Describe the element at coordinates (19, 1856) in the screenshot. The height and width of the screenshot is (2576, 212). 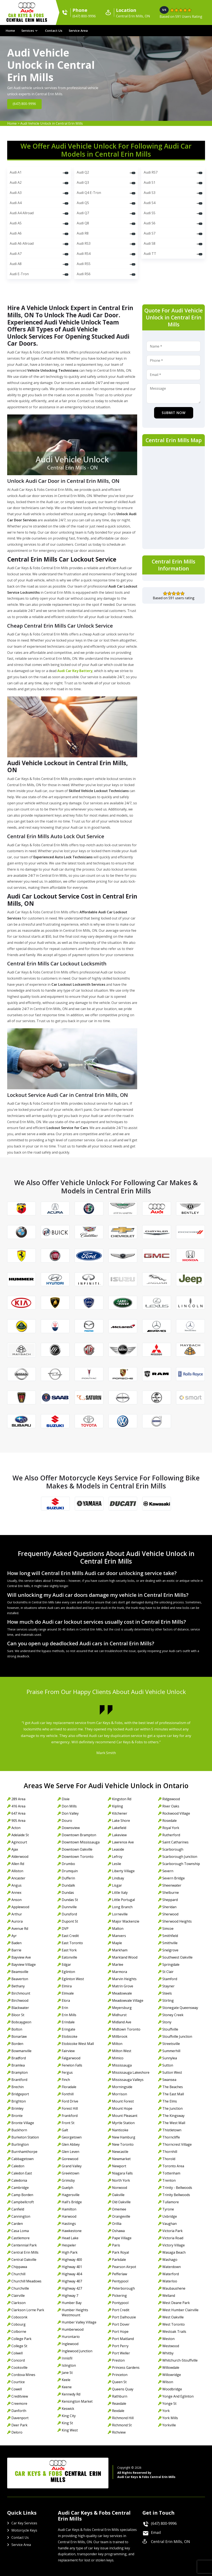
I see `Alderwood` at that location.